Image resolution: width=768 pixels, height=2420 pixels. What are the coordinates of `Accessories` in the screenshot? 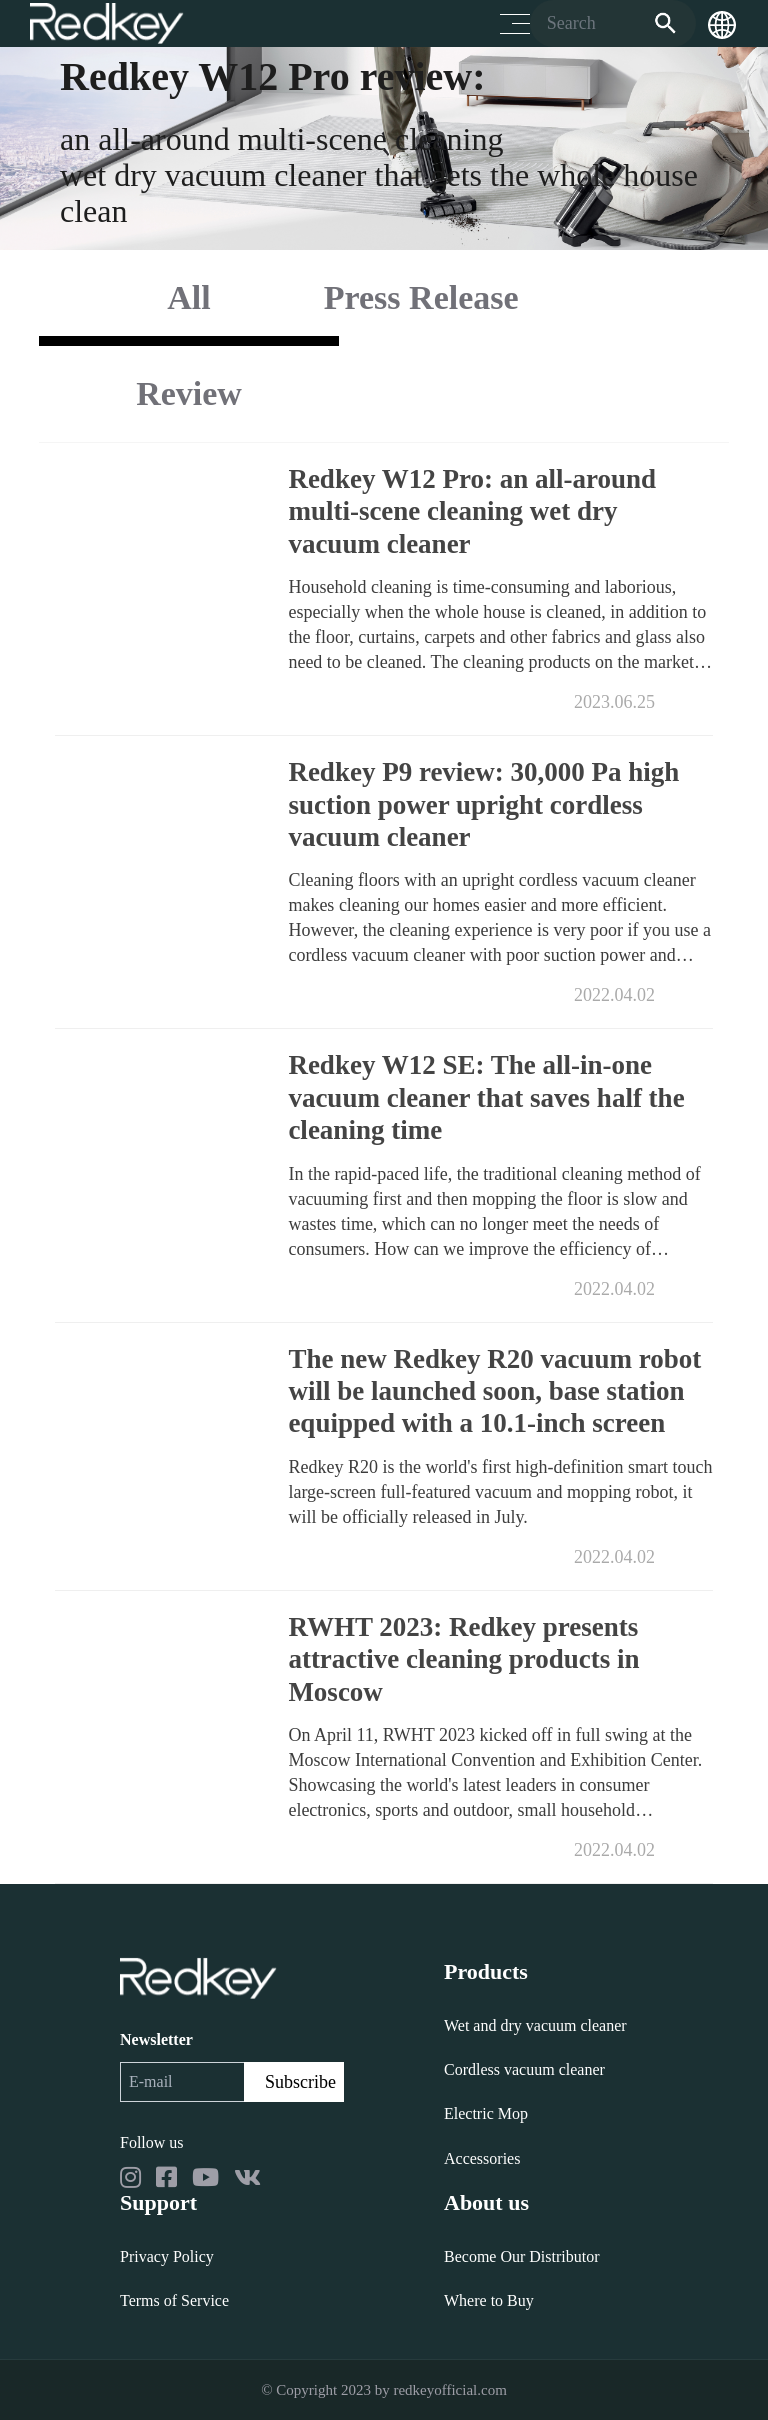 It's located at (482, 2158).